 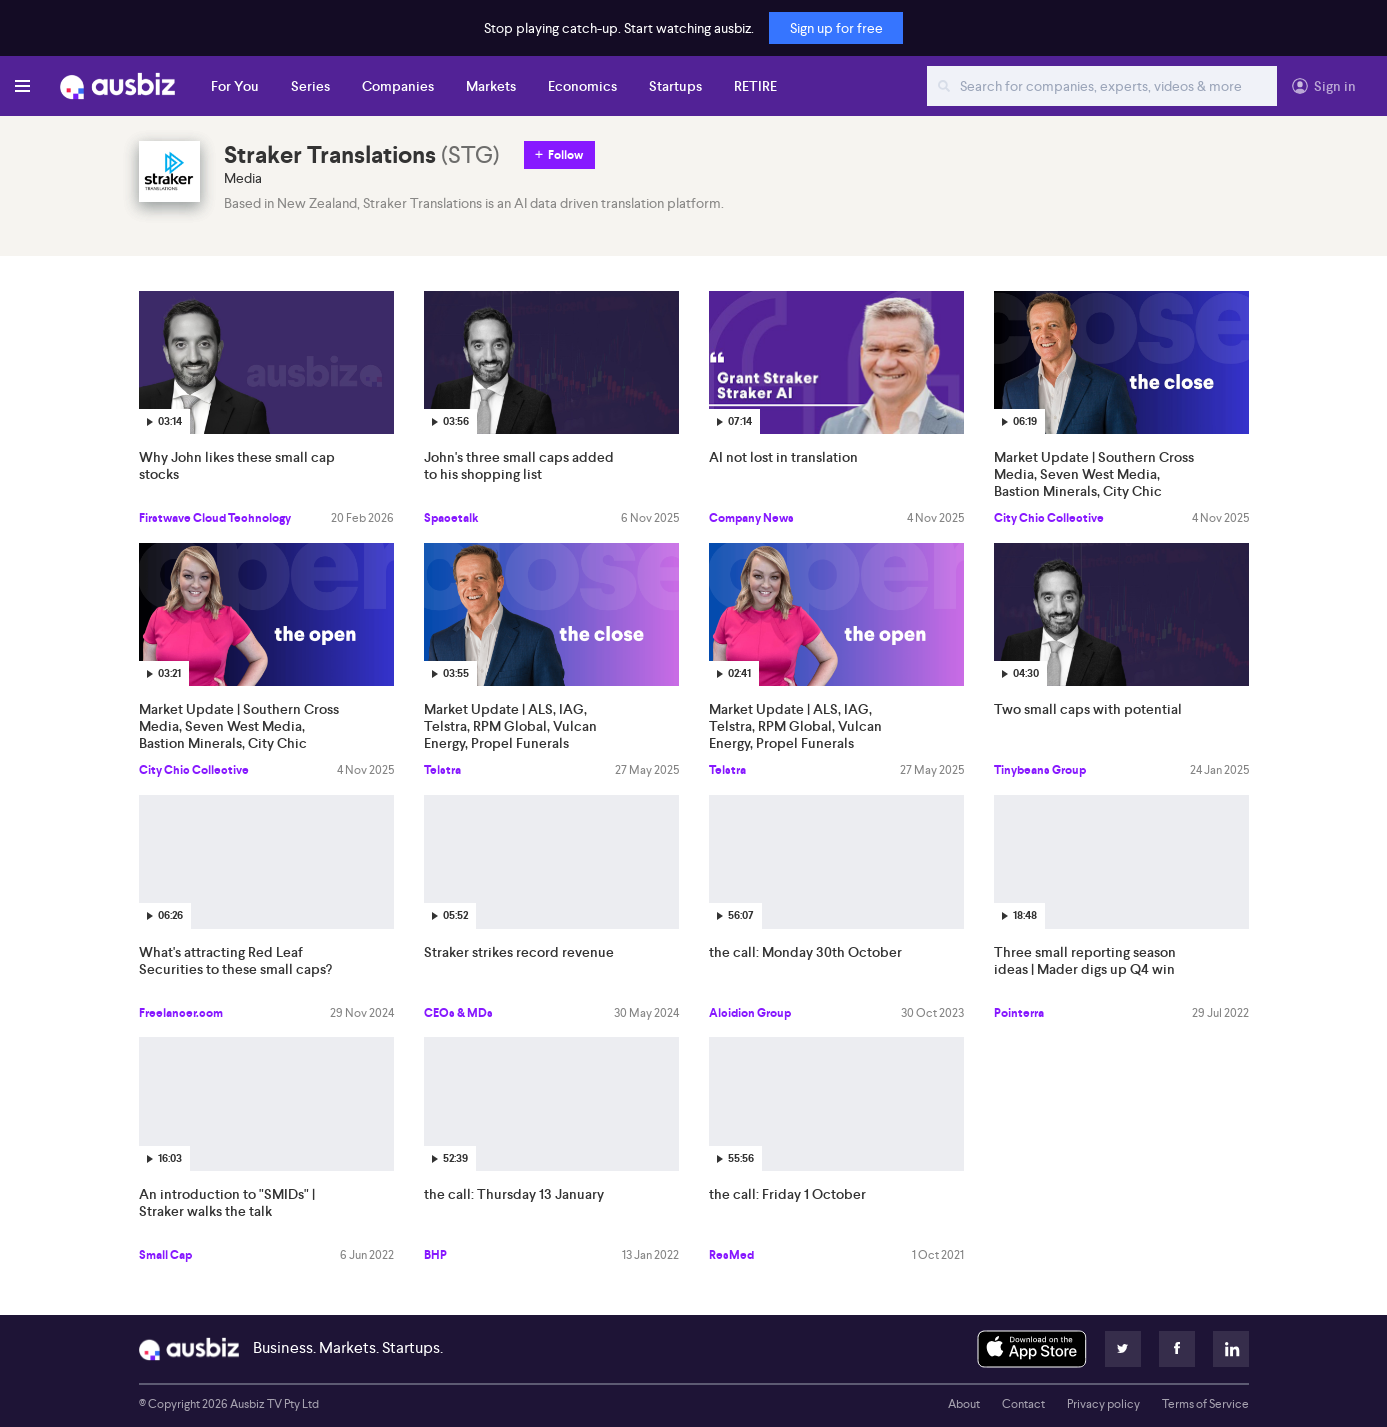 I want to click on Spacetalk, so click(x=451, y=518).